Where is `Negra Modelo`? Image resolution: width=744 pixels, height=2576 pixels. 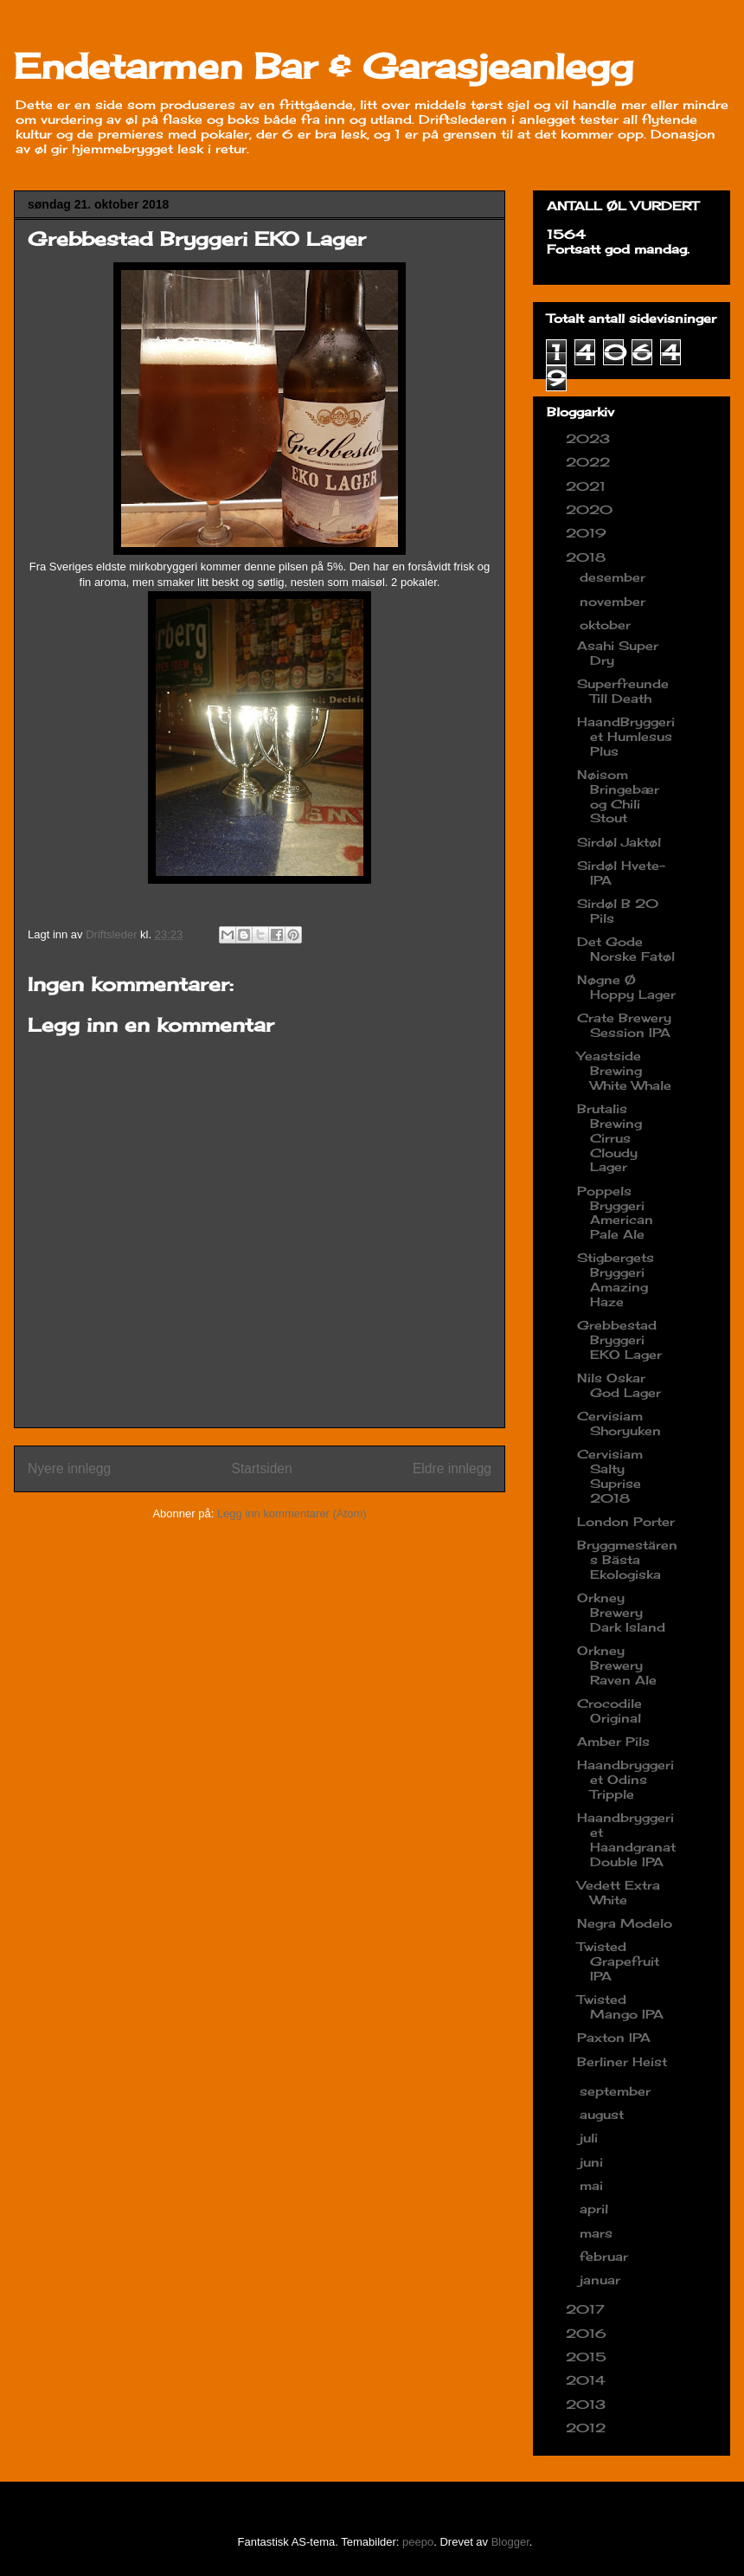
Negra Modelo is located at coordinates (624, 1923).